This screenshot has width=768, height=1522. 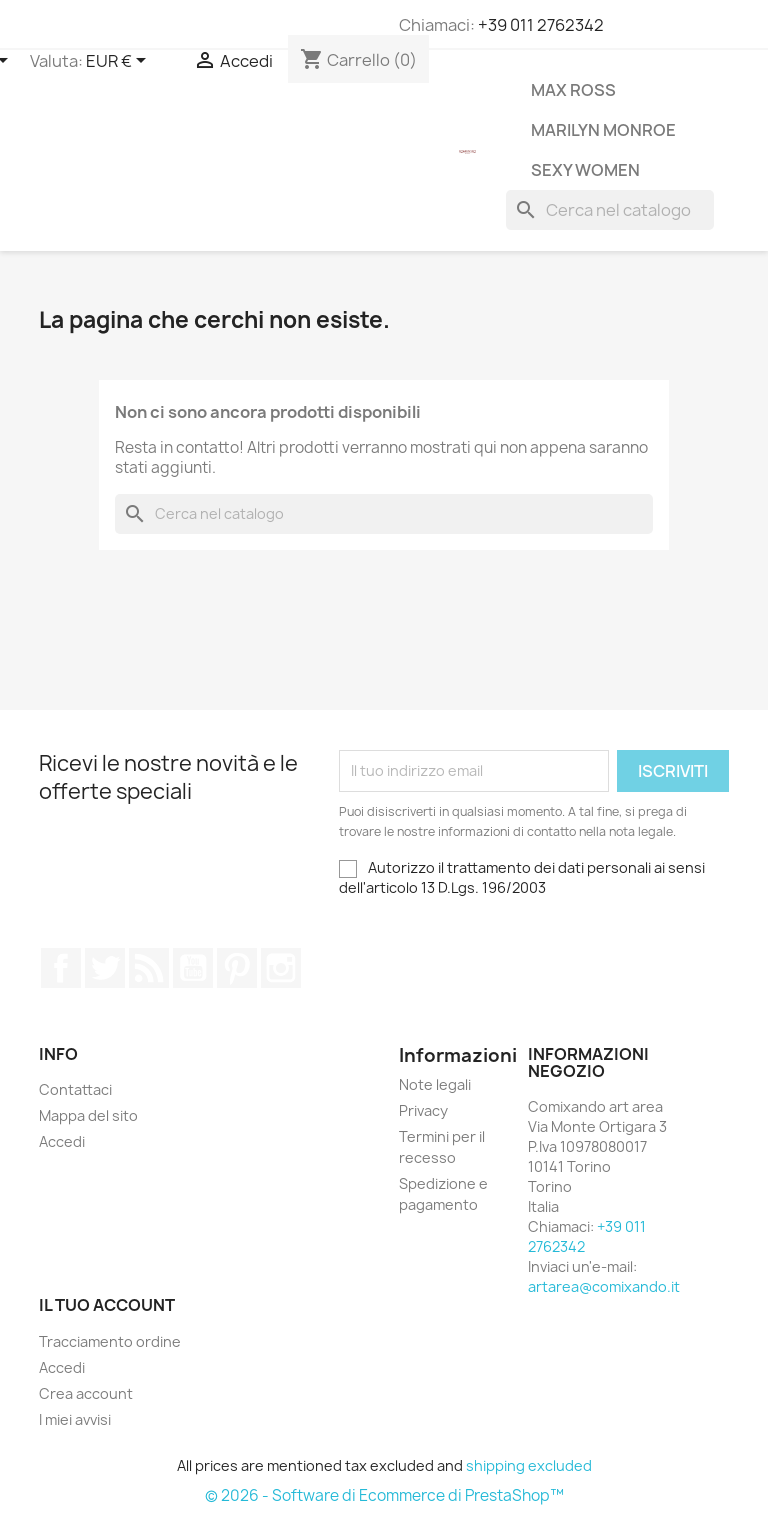 What do you see at coordinates (193, 968) in the screenshot?
I see `YouTube` at bounding box center [193, 968].